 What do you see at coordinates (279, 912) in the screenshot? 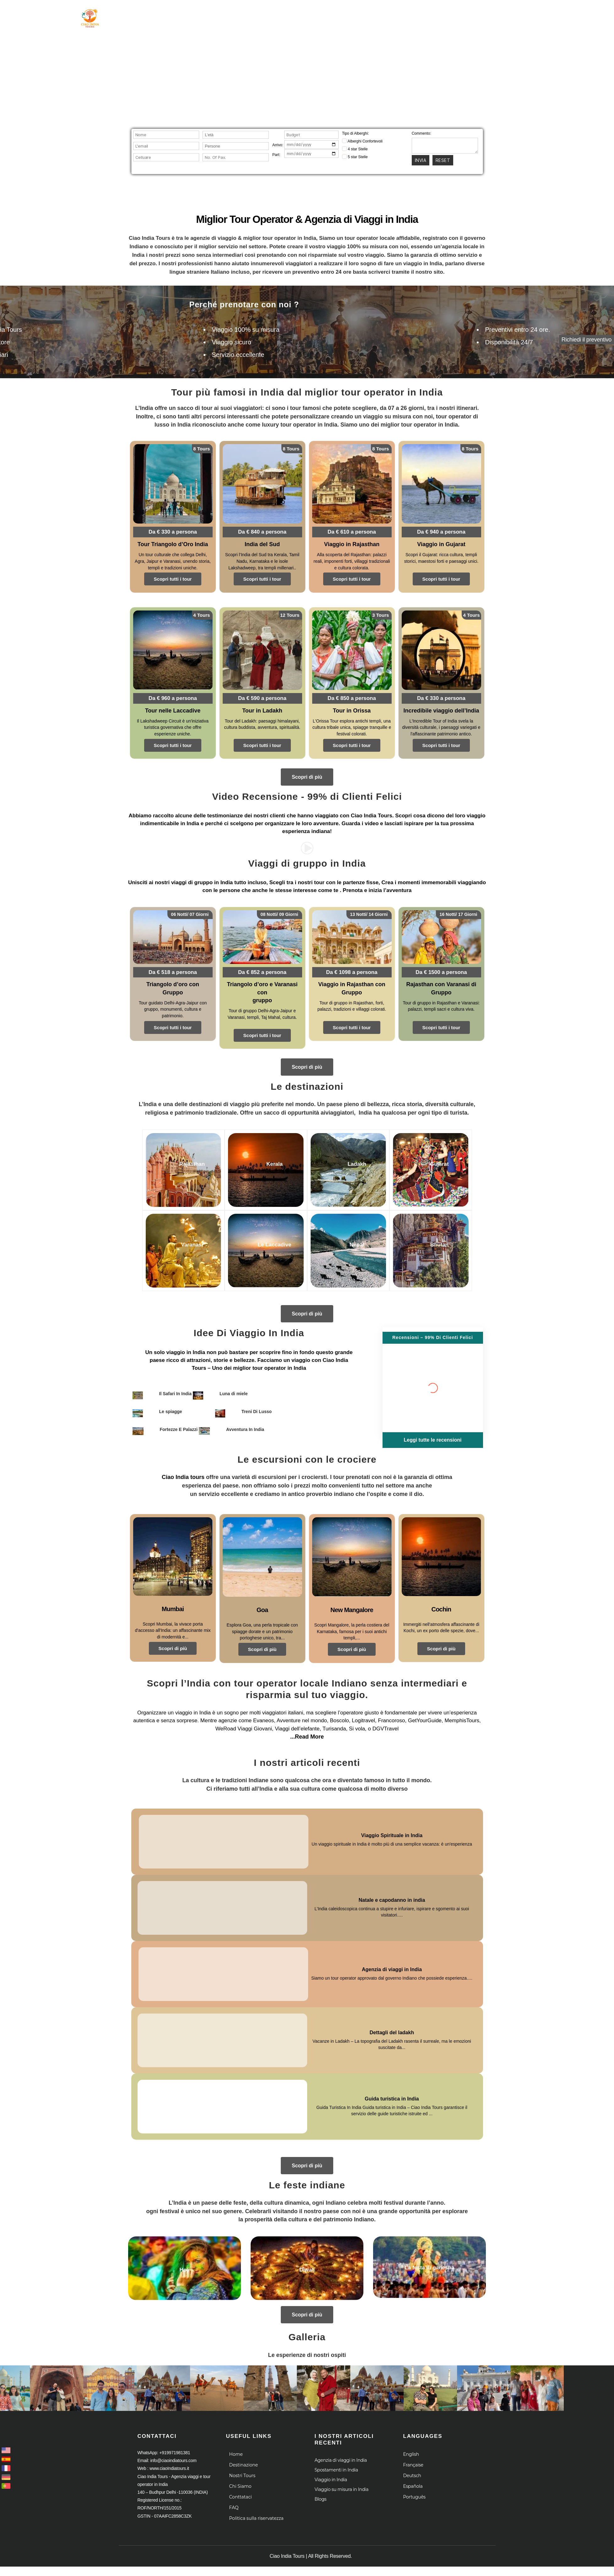
I see `08 Notti/ 09 Giorni` at bounding box center [279, 912].